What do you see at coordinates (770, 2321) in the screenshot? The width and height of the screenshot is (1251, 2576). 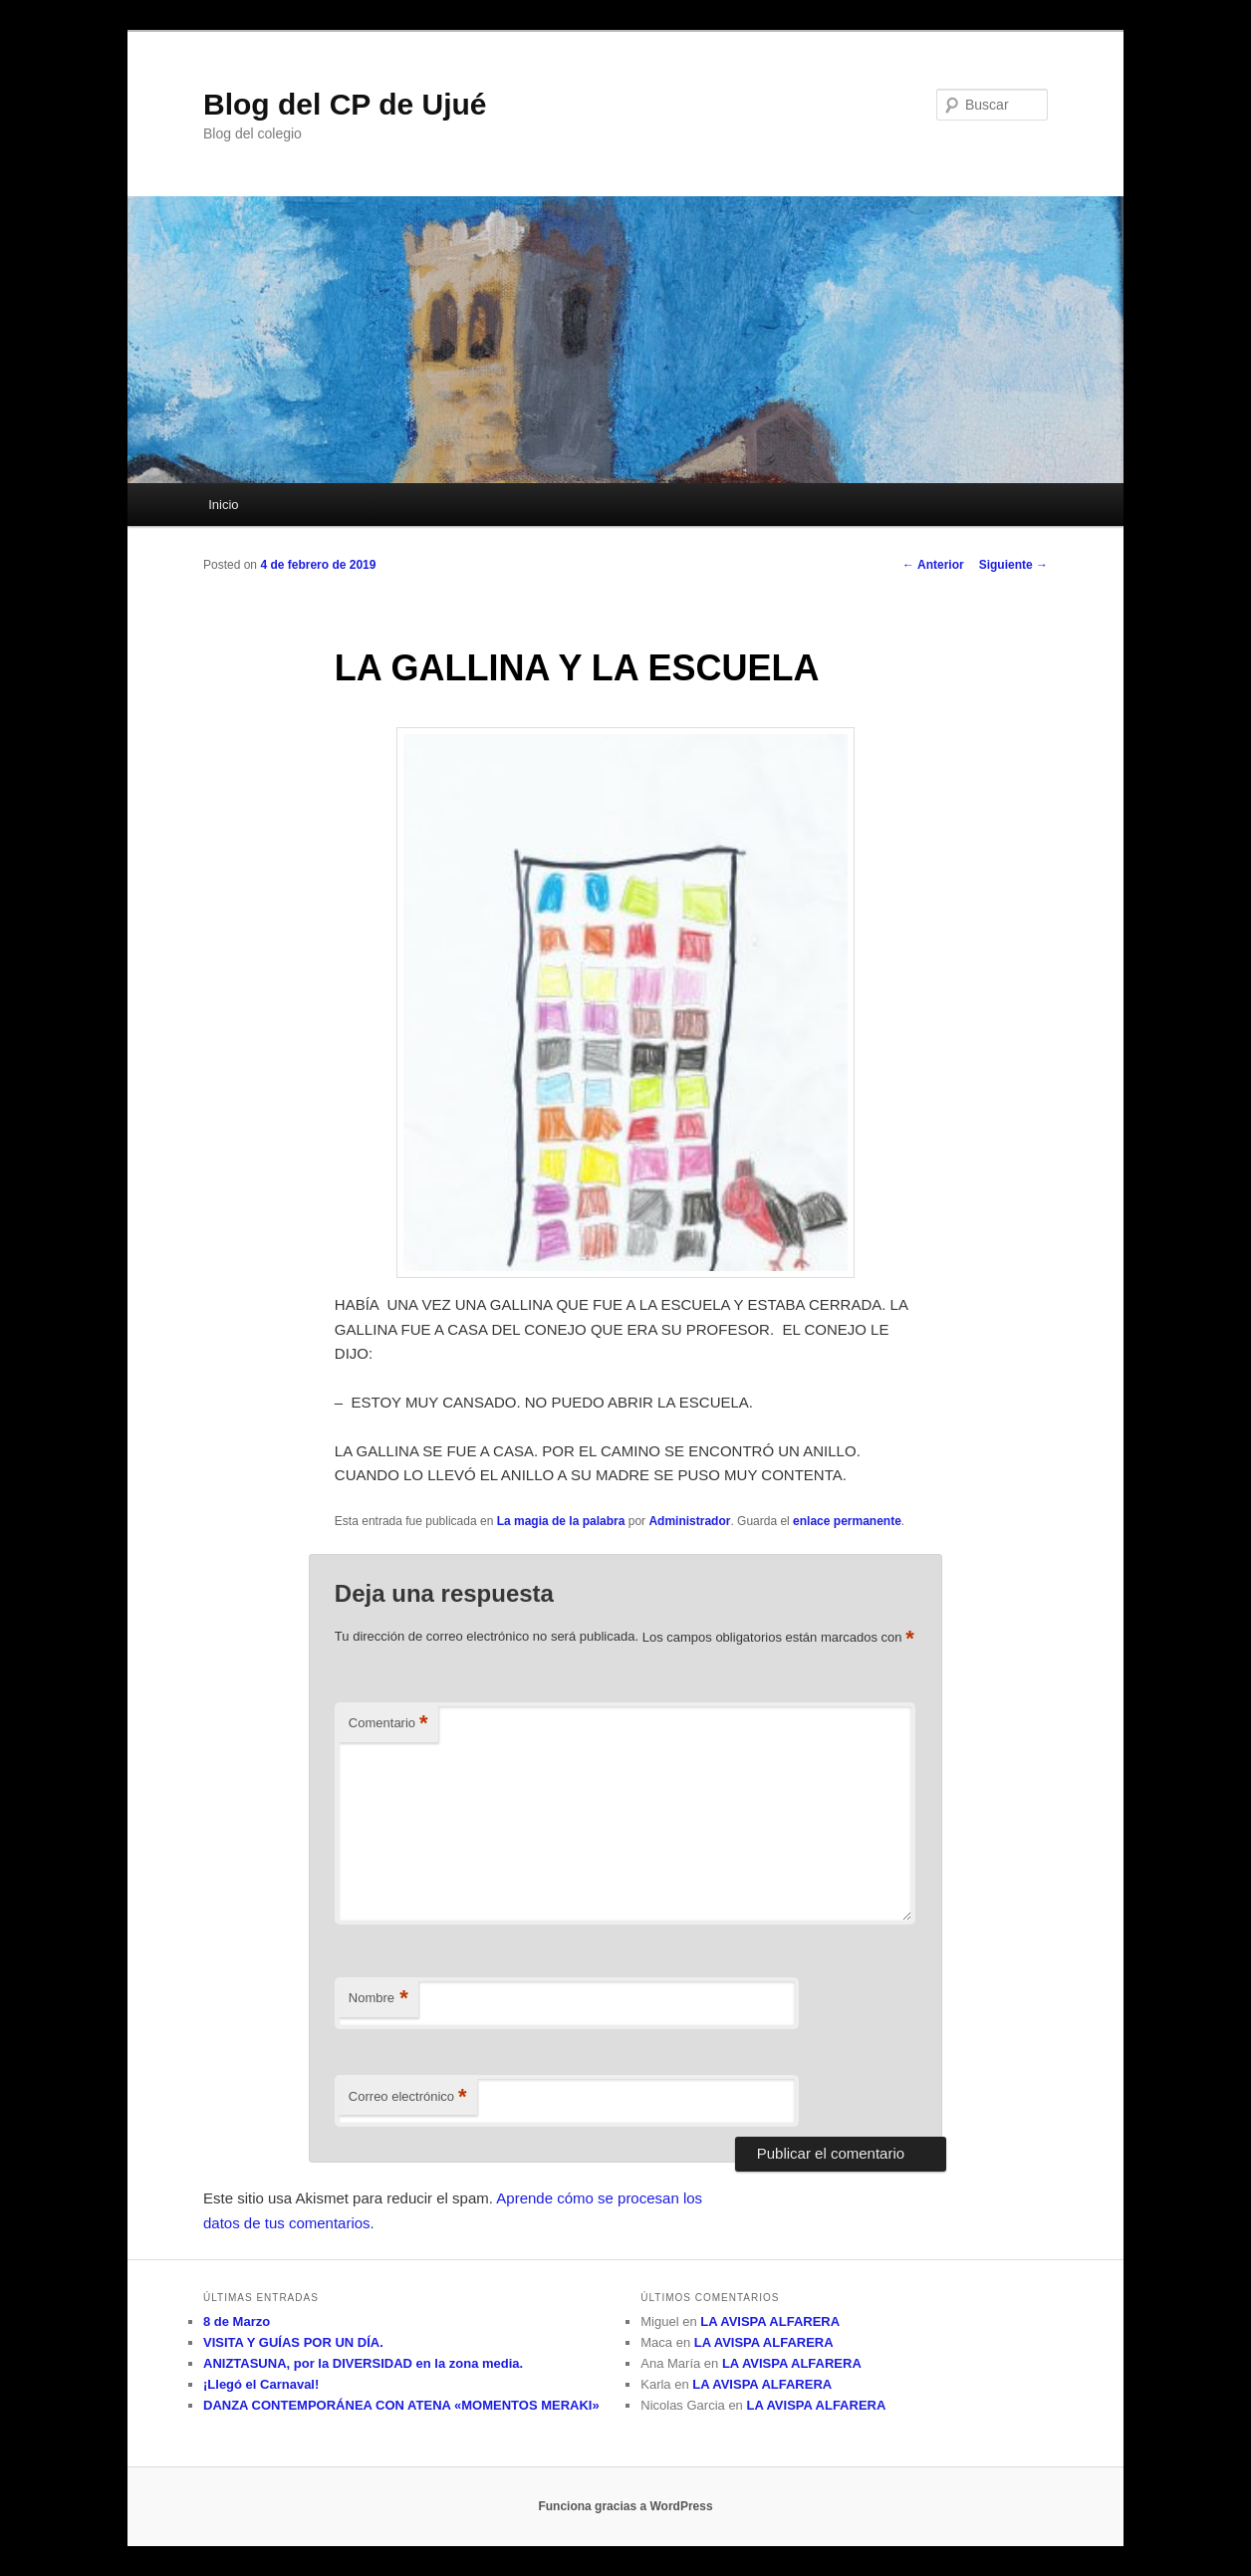 I see `LA AVISPA ALFARERA` at bounding box center [770, 2321].